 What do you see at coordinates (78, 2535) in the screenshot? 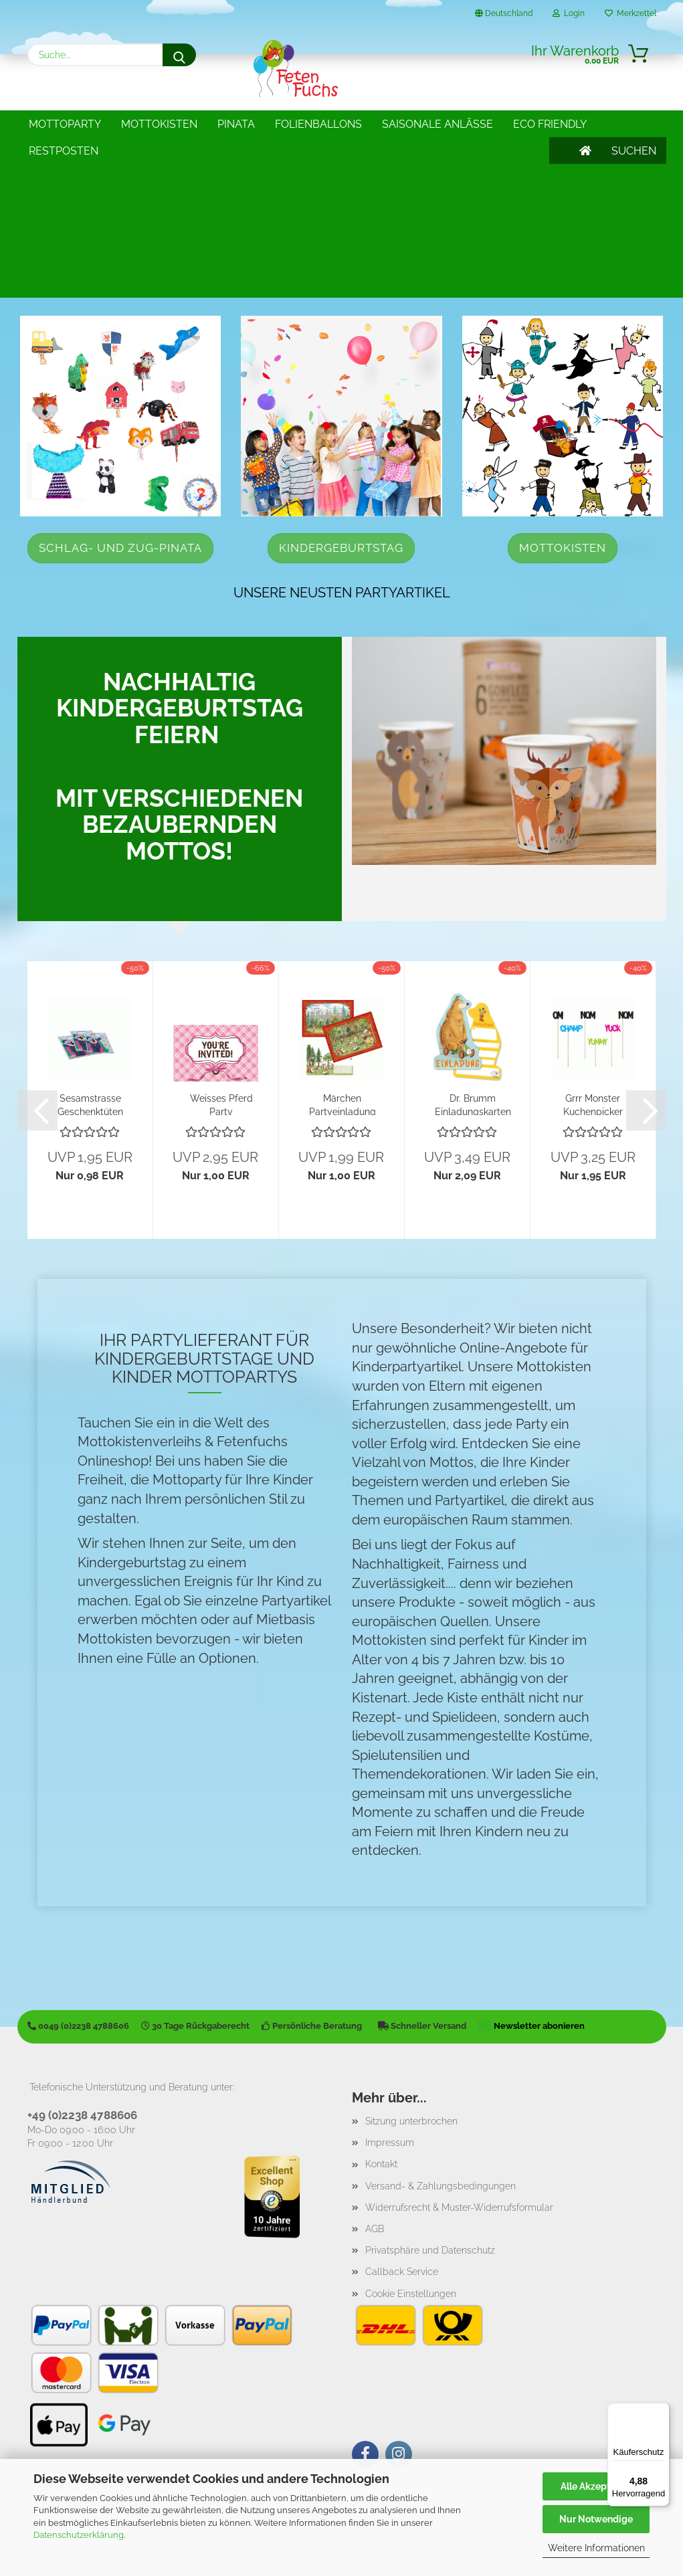
I see `Datenschutzerklärung` at bounding box center [78, 2535].